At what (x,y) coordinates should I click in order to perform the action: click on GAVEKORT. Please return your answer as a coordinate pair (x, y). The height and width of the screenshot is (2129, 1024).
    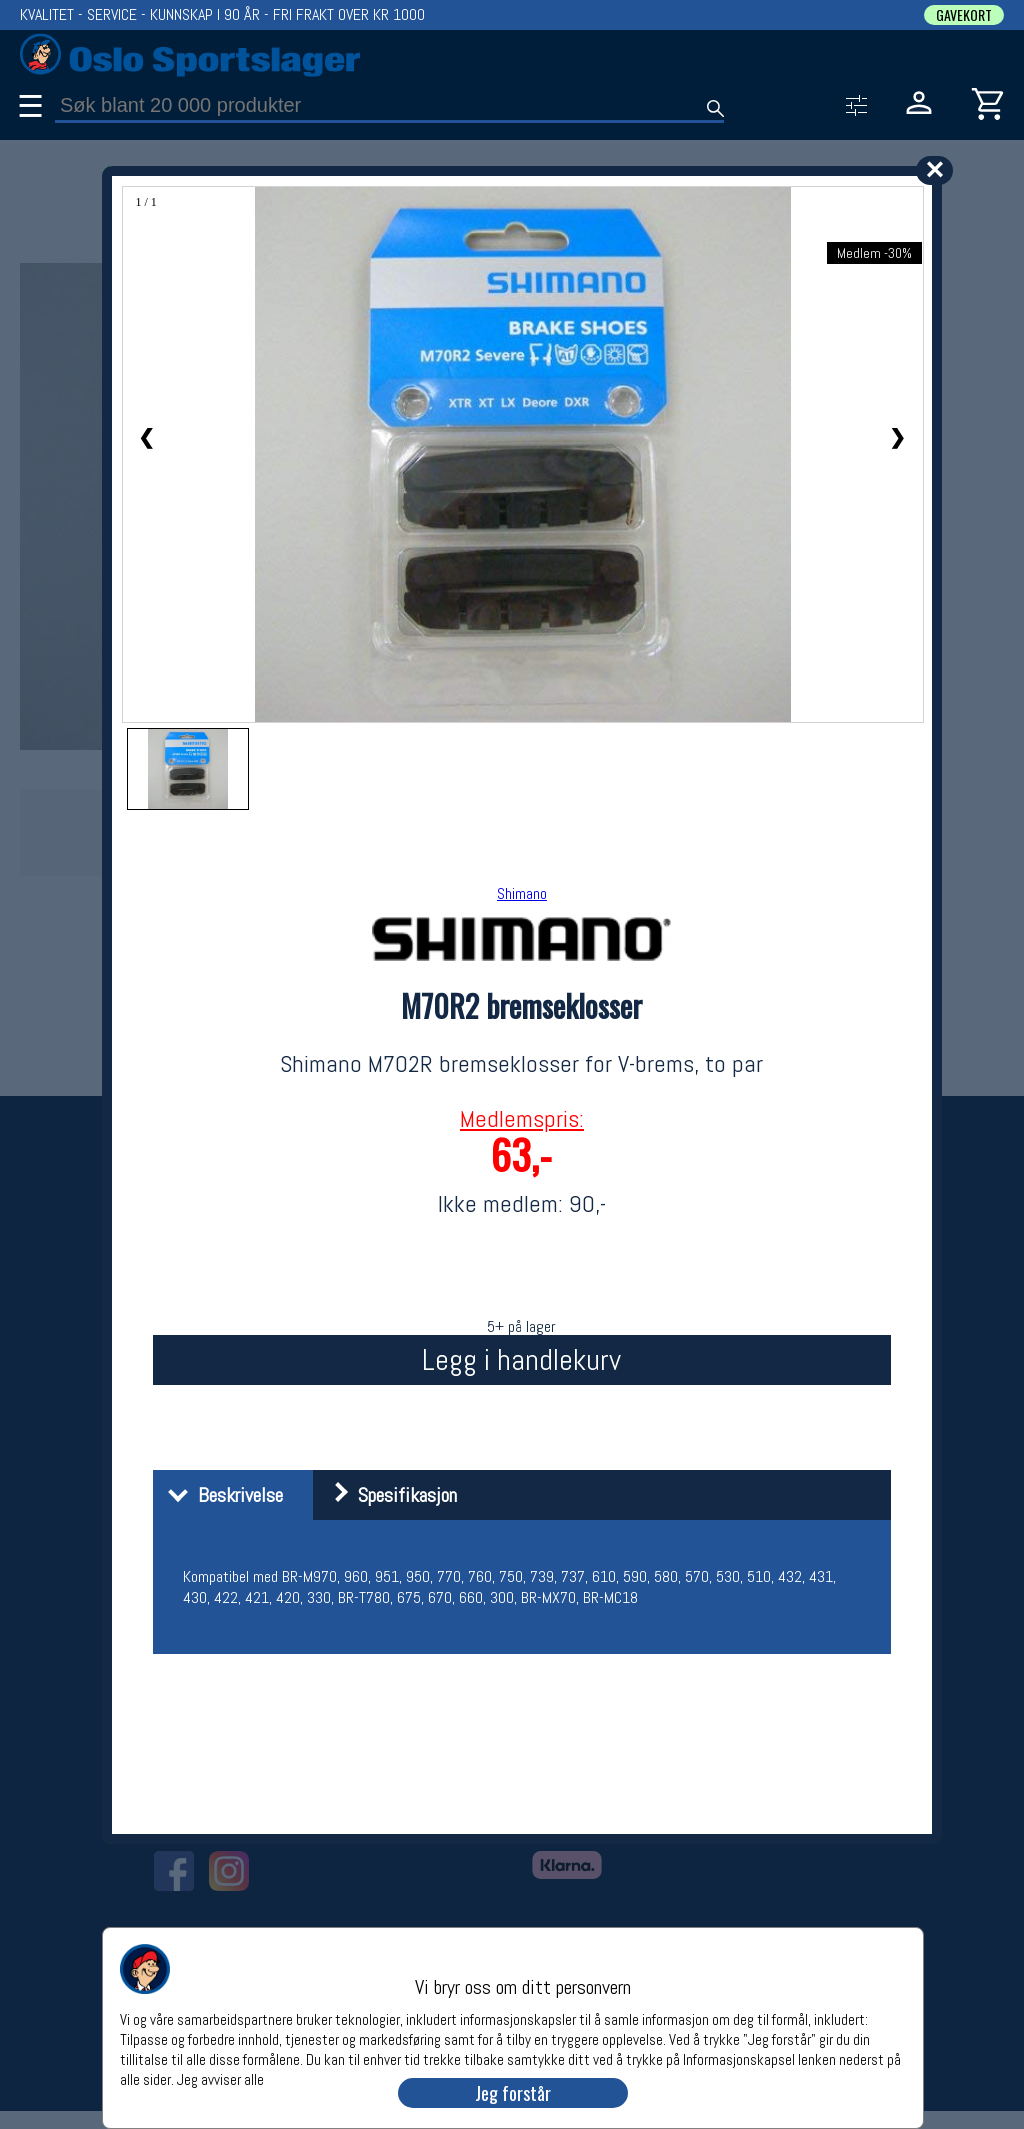
    Looking at the image, I should click on (964, 15).